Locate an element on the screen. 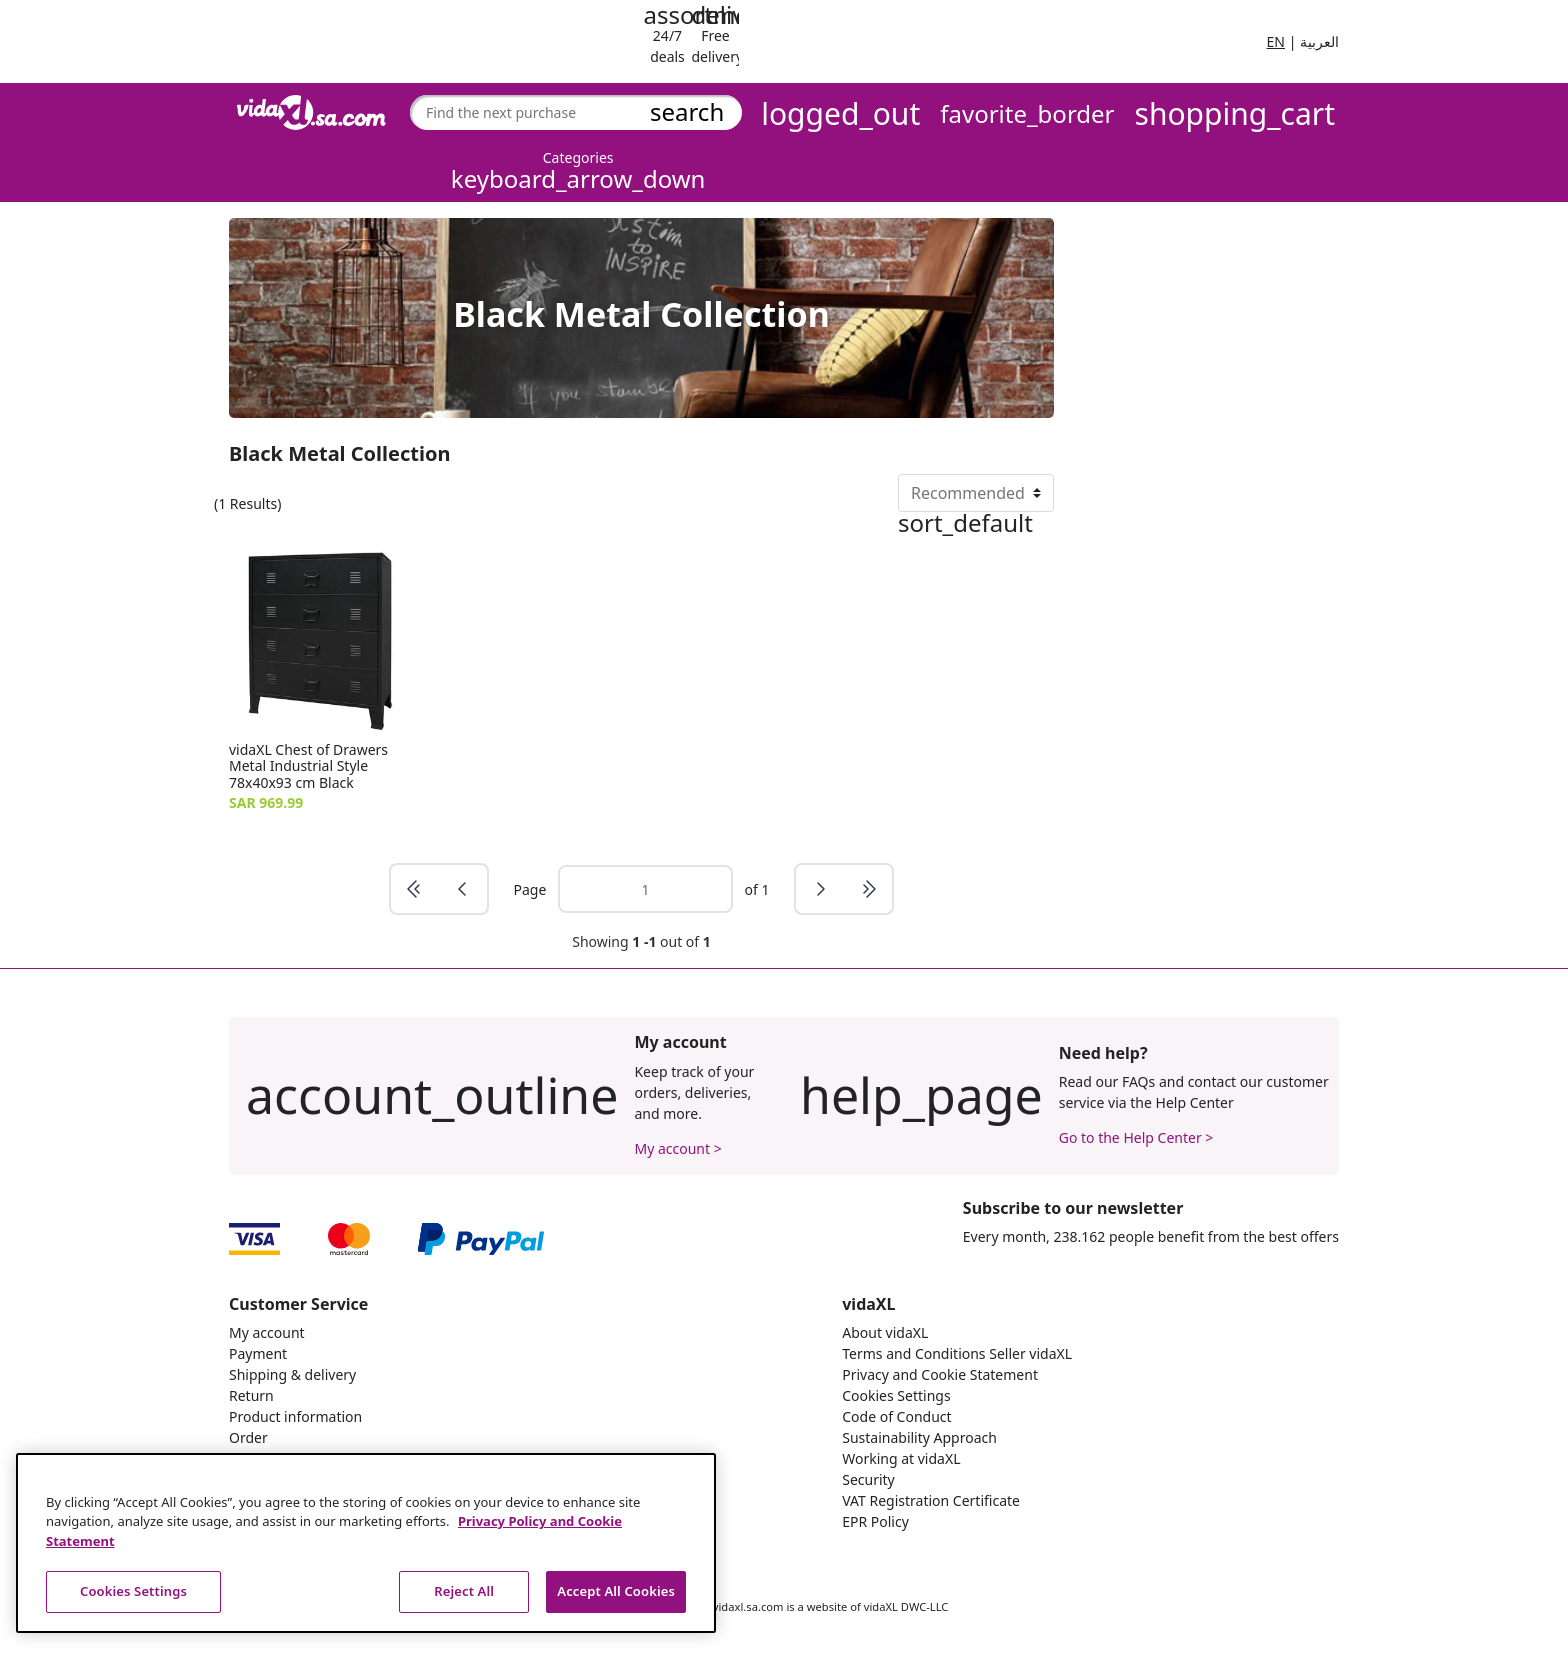 This screenshot has height=1665, width=1568. Security is located at coordinates (868, 1479).